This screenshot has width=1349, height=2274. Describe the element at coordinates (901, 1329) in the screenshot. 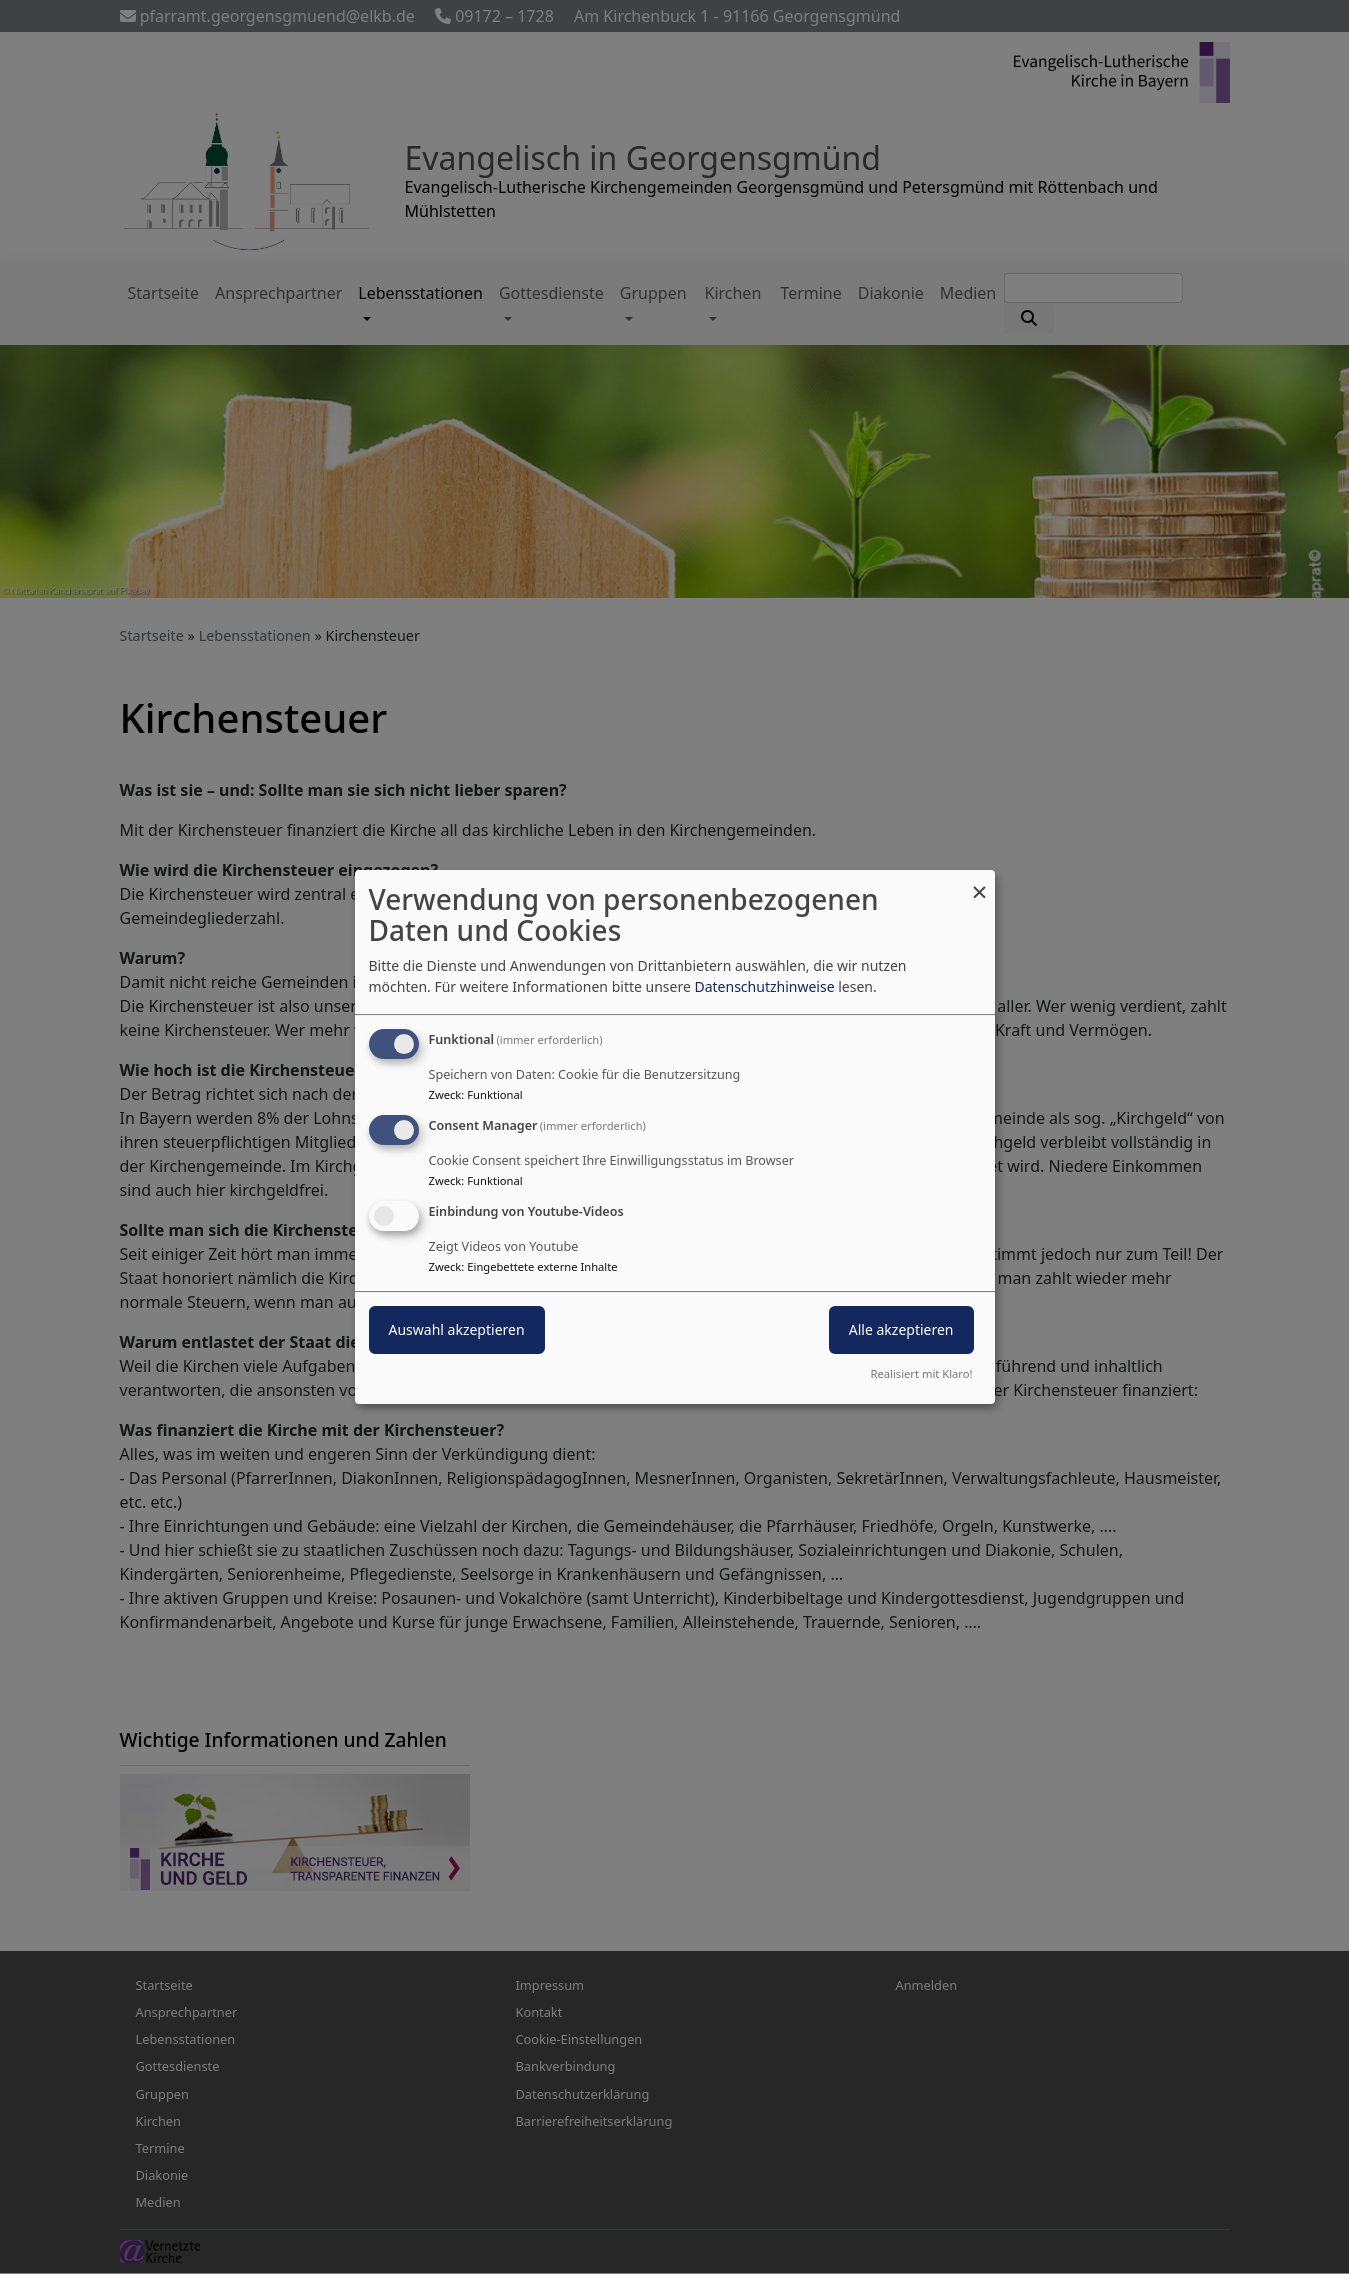

I see `Alle akzeptieren` at that location.